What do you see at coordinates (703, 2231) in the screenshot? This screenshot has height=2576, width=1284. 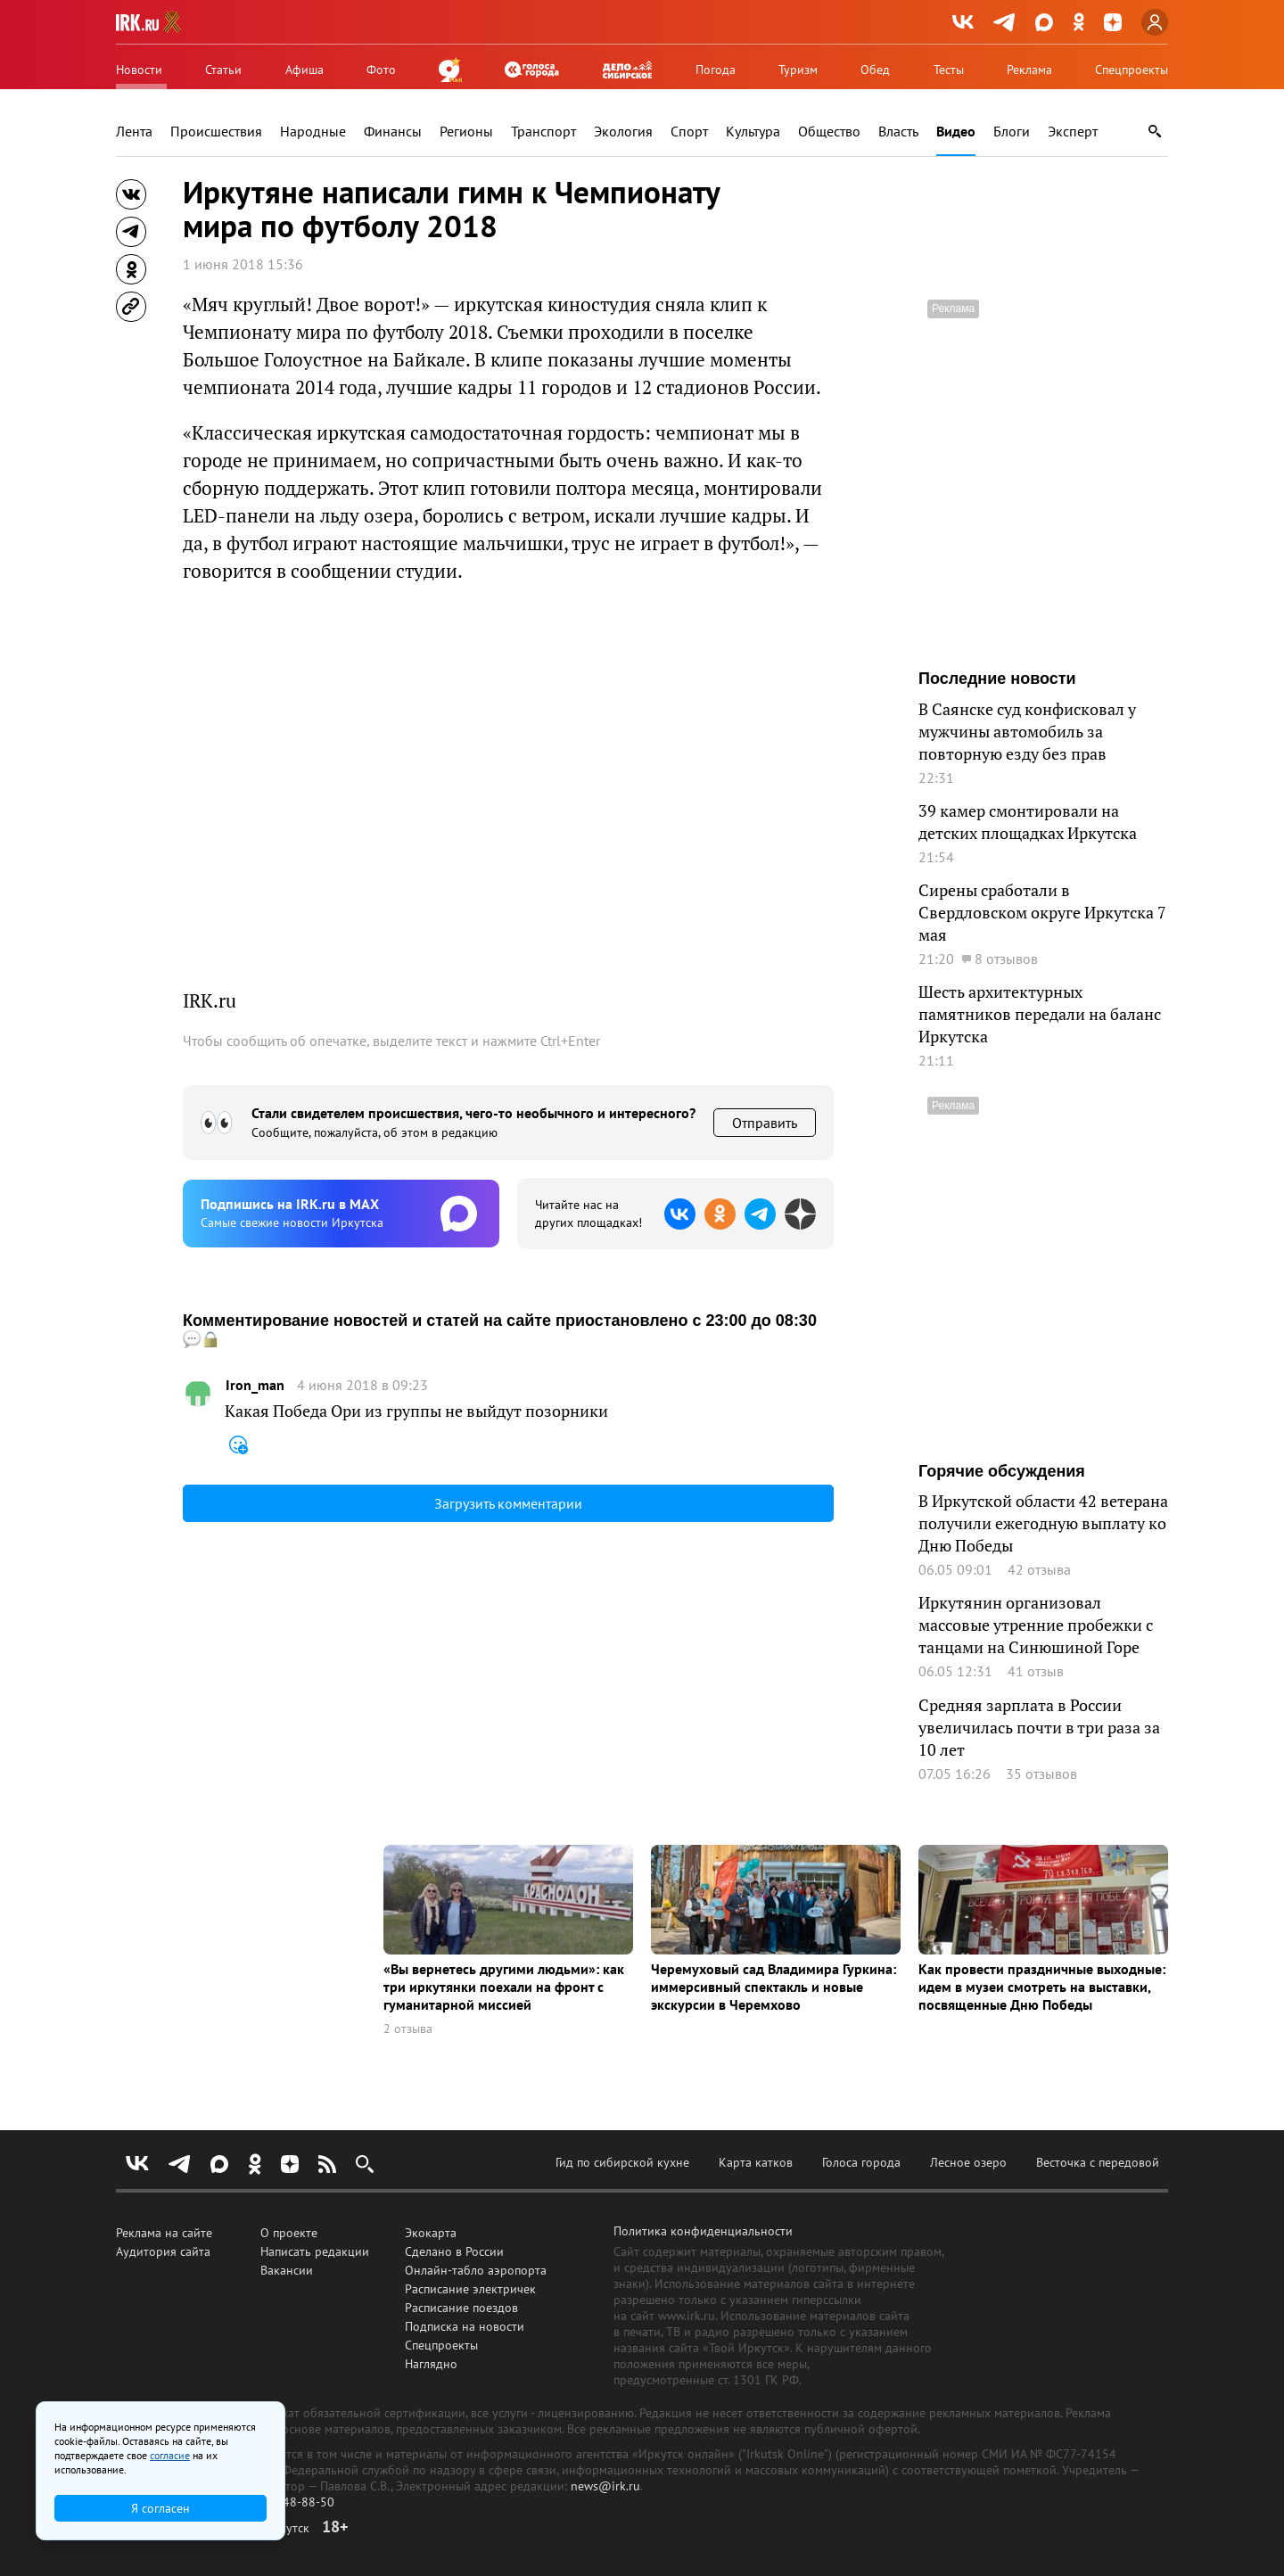 I see `Политика конфиденциальности` at bounding box center [703, 2231].